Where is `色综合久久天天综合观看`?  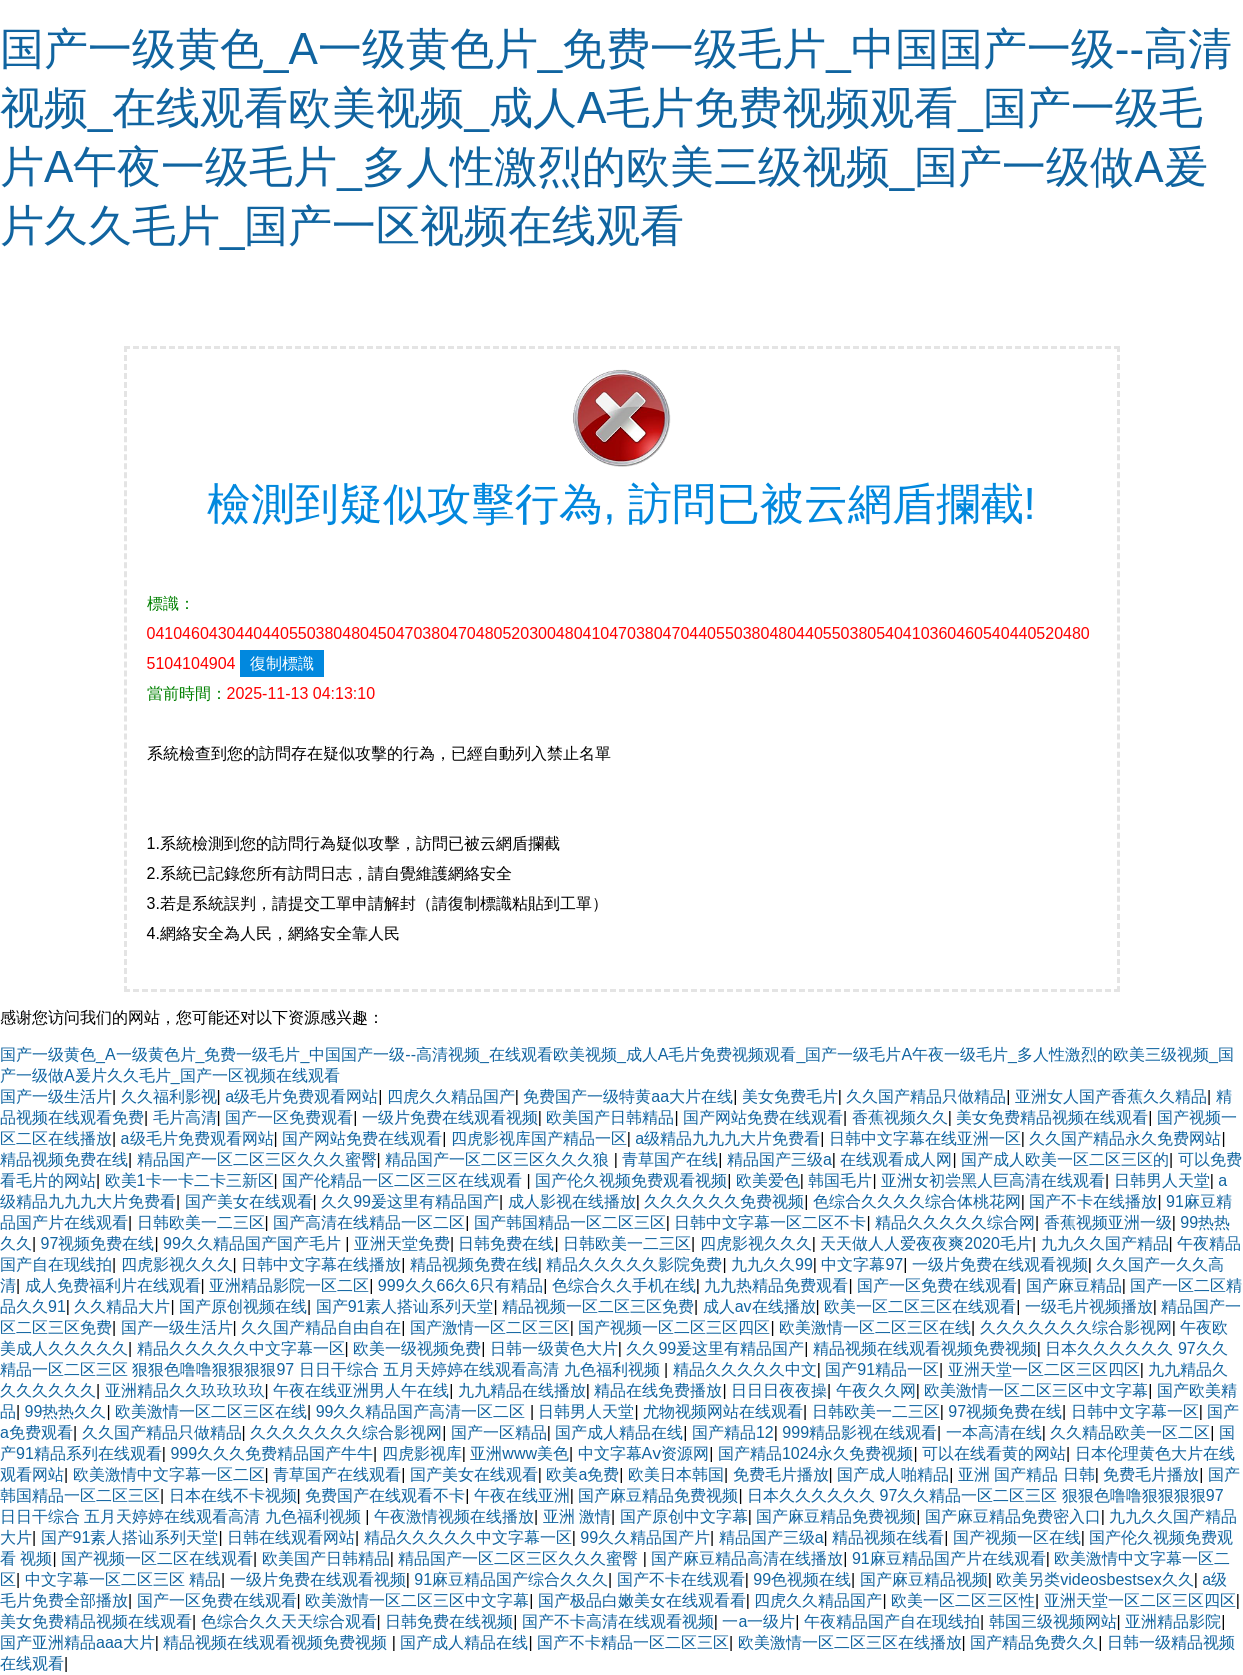
色综合久久天天综合观看 is located at coordinates (289, 1621).